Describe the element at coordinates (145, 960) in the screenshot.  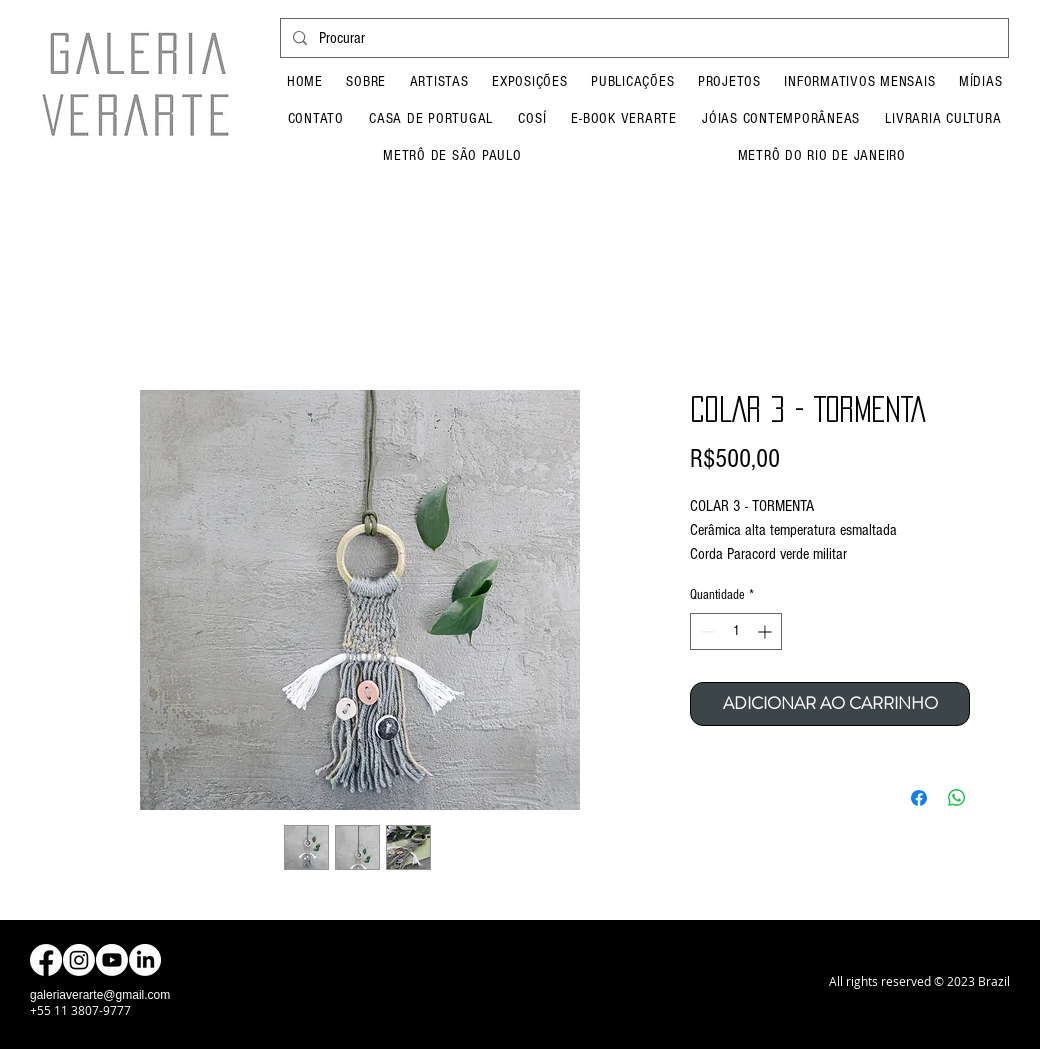
I see `[LinkedIn]` at that location.